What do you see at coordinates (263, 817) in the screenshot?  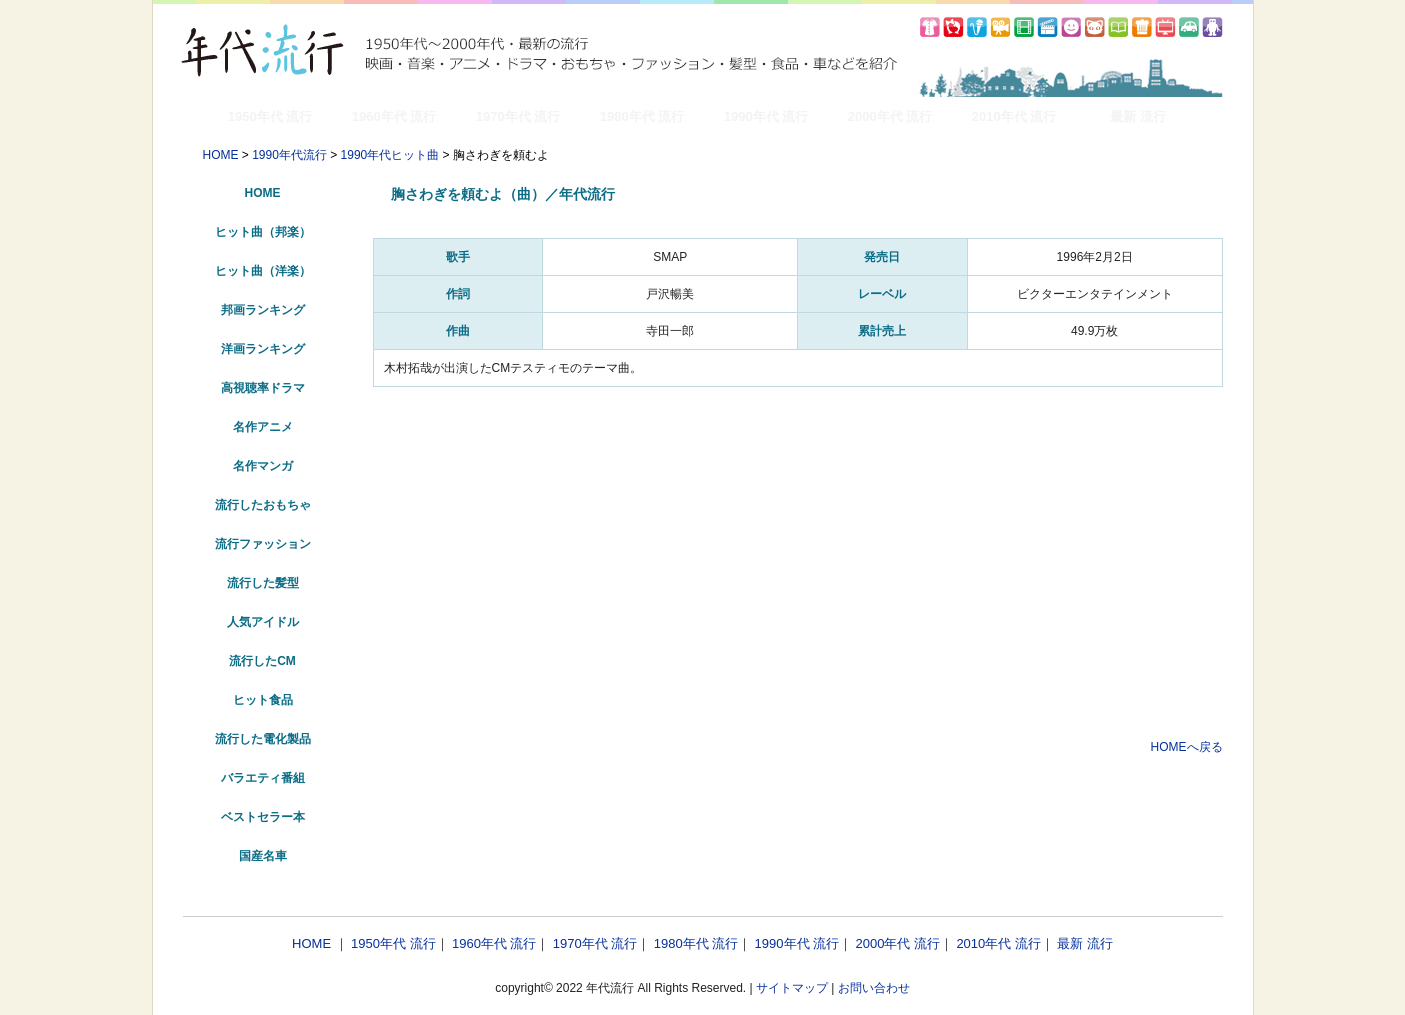 I see `ベストセラー本` at bounding box center [263, 817].